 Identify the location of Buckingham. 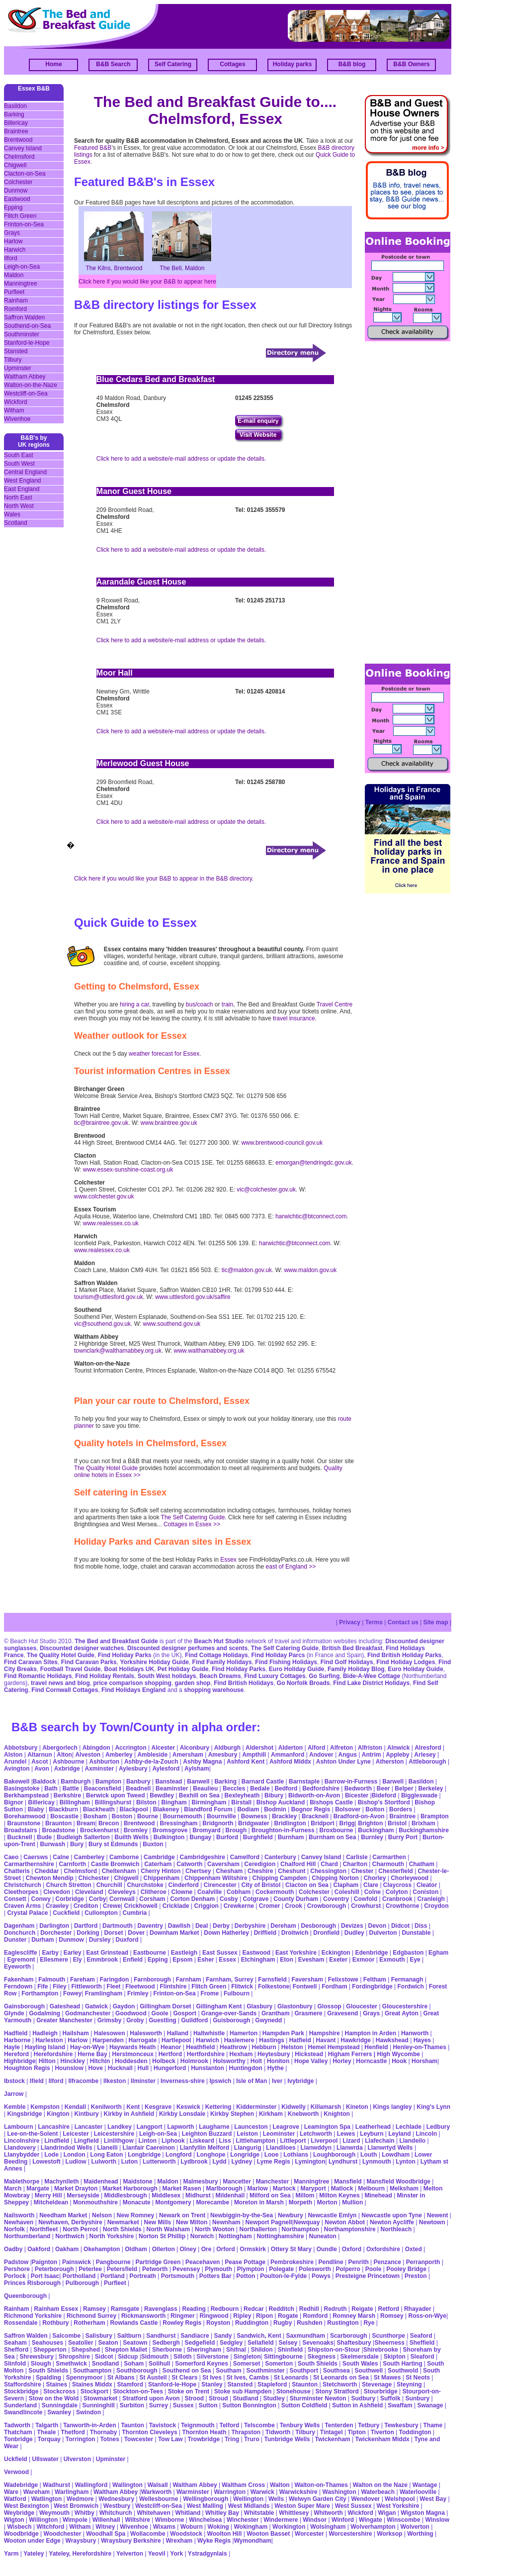
(376, 1830).